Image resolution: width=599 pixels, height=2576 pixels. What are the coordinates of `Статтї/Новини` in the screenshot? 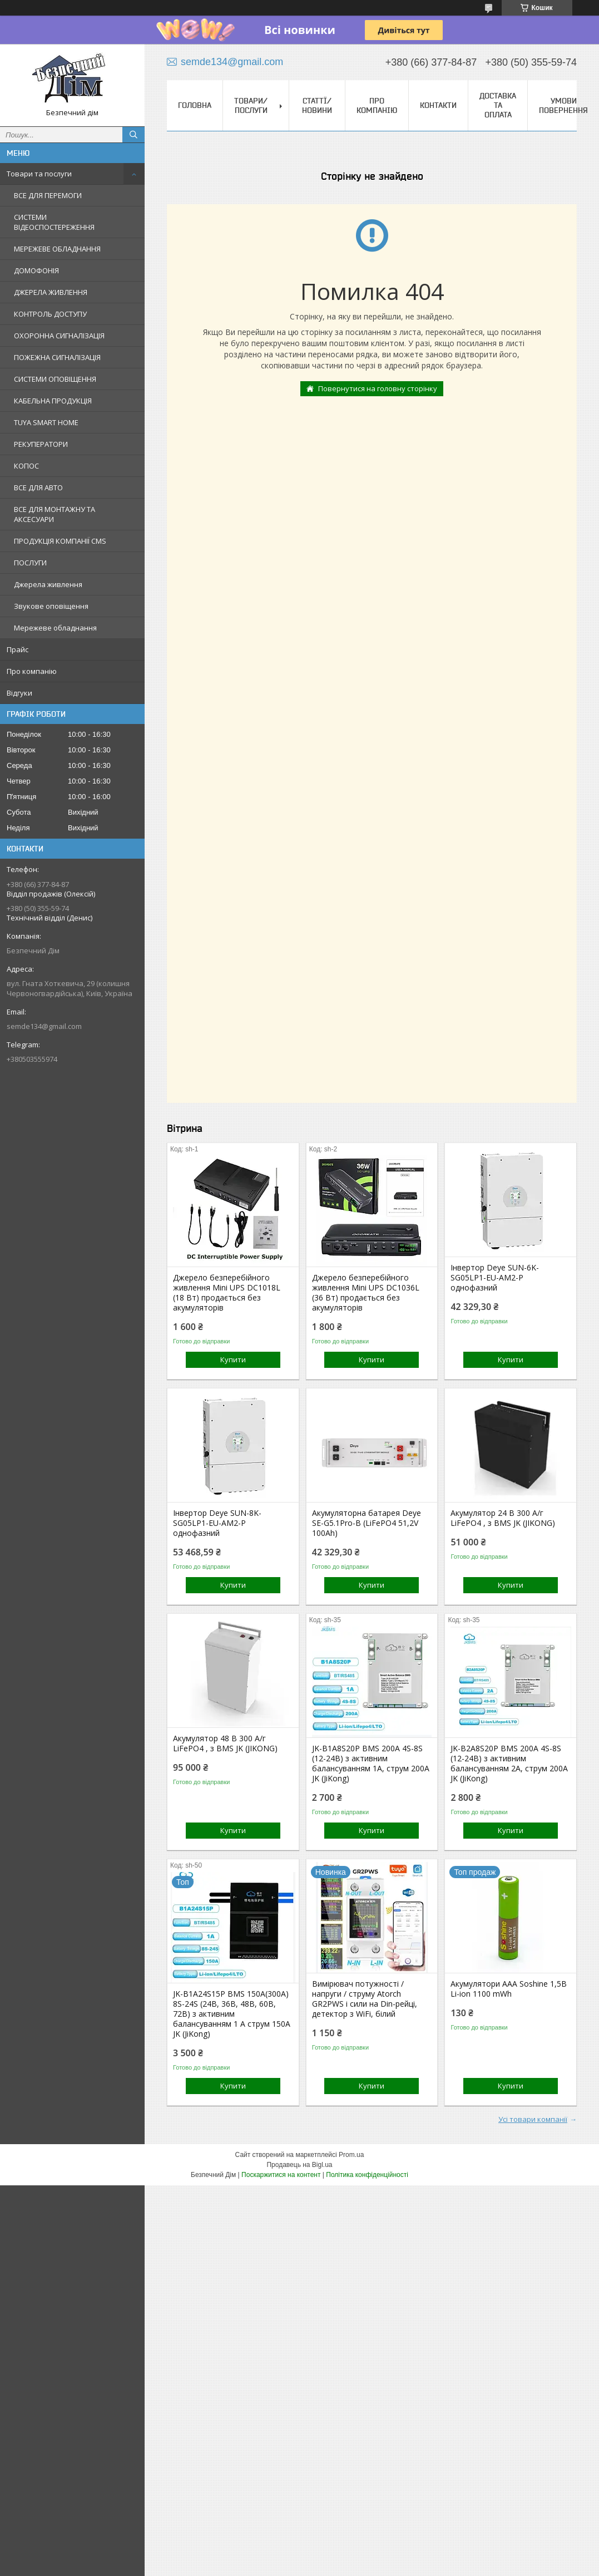 It's located at (317, 105).